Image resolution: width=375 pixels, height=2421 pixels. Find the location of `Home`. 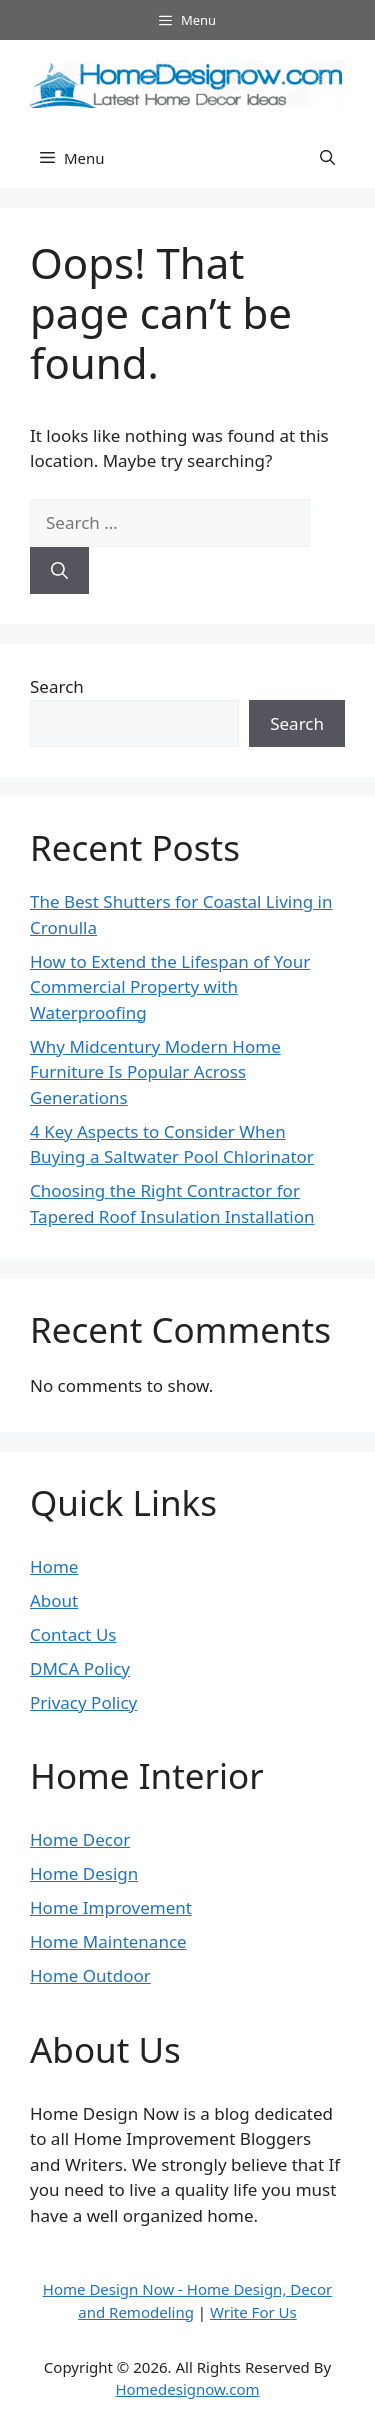

Home is located at coordinates (54, 1566).